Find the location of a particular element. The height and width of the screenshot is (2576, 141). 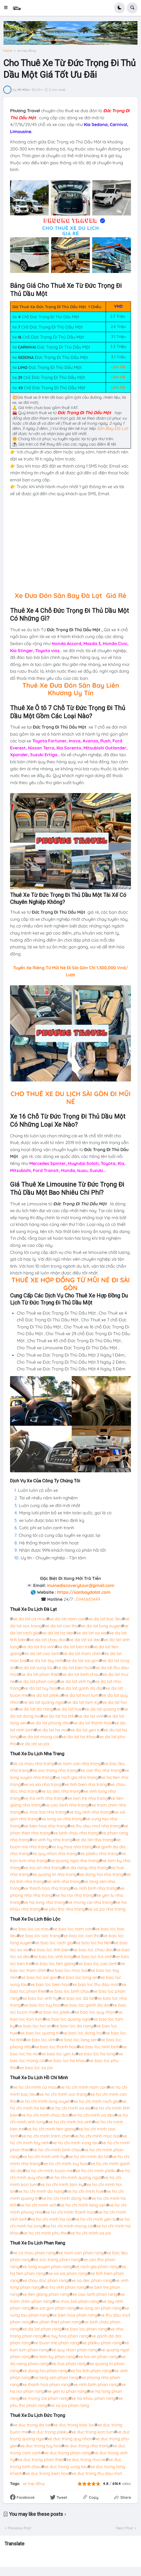

xe ha tinh phan rang is located at coordinates (90, 2370).